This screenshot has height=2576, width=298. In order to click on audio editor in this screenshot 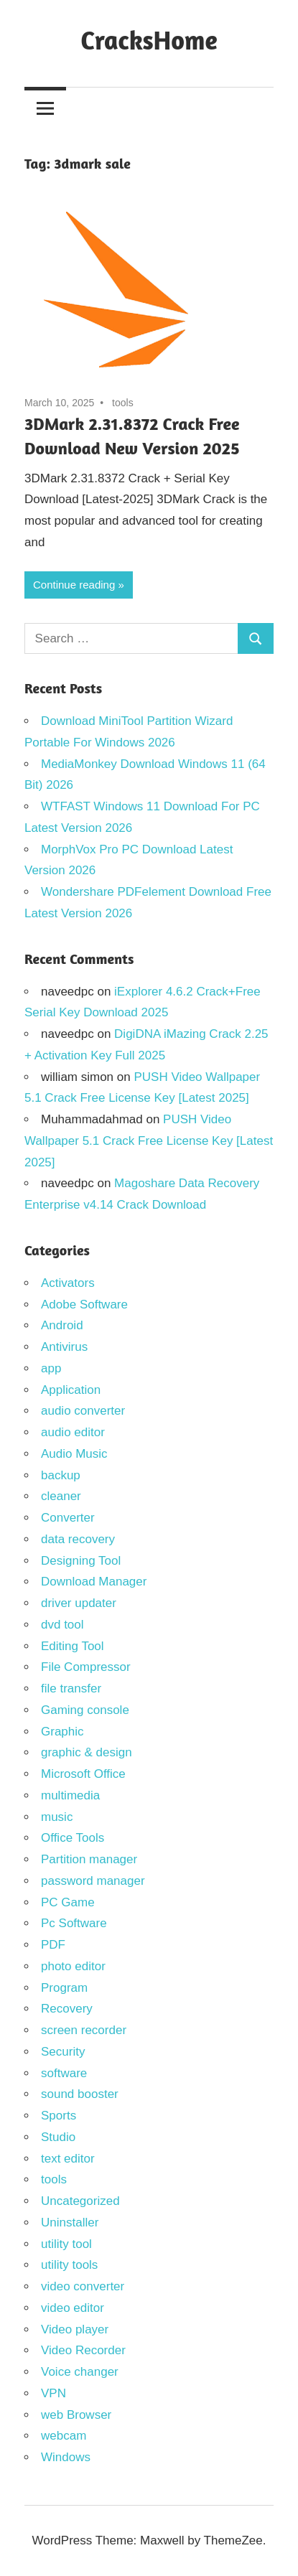, I will do `click(73, 1432)`.